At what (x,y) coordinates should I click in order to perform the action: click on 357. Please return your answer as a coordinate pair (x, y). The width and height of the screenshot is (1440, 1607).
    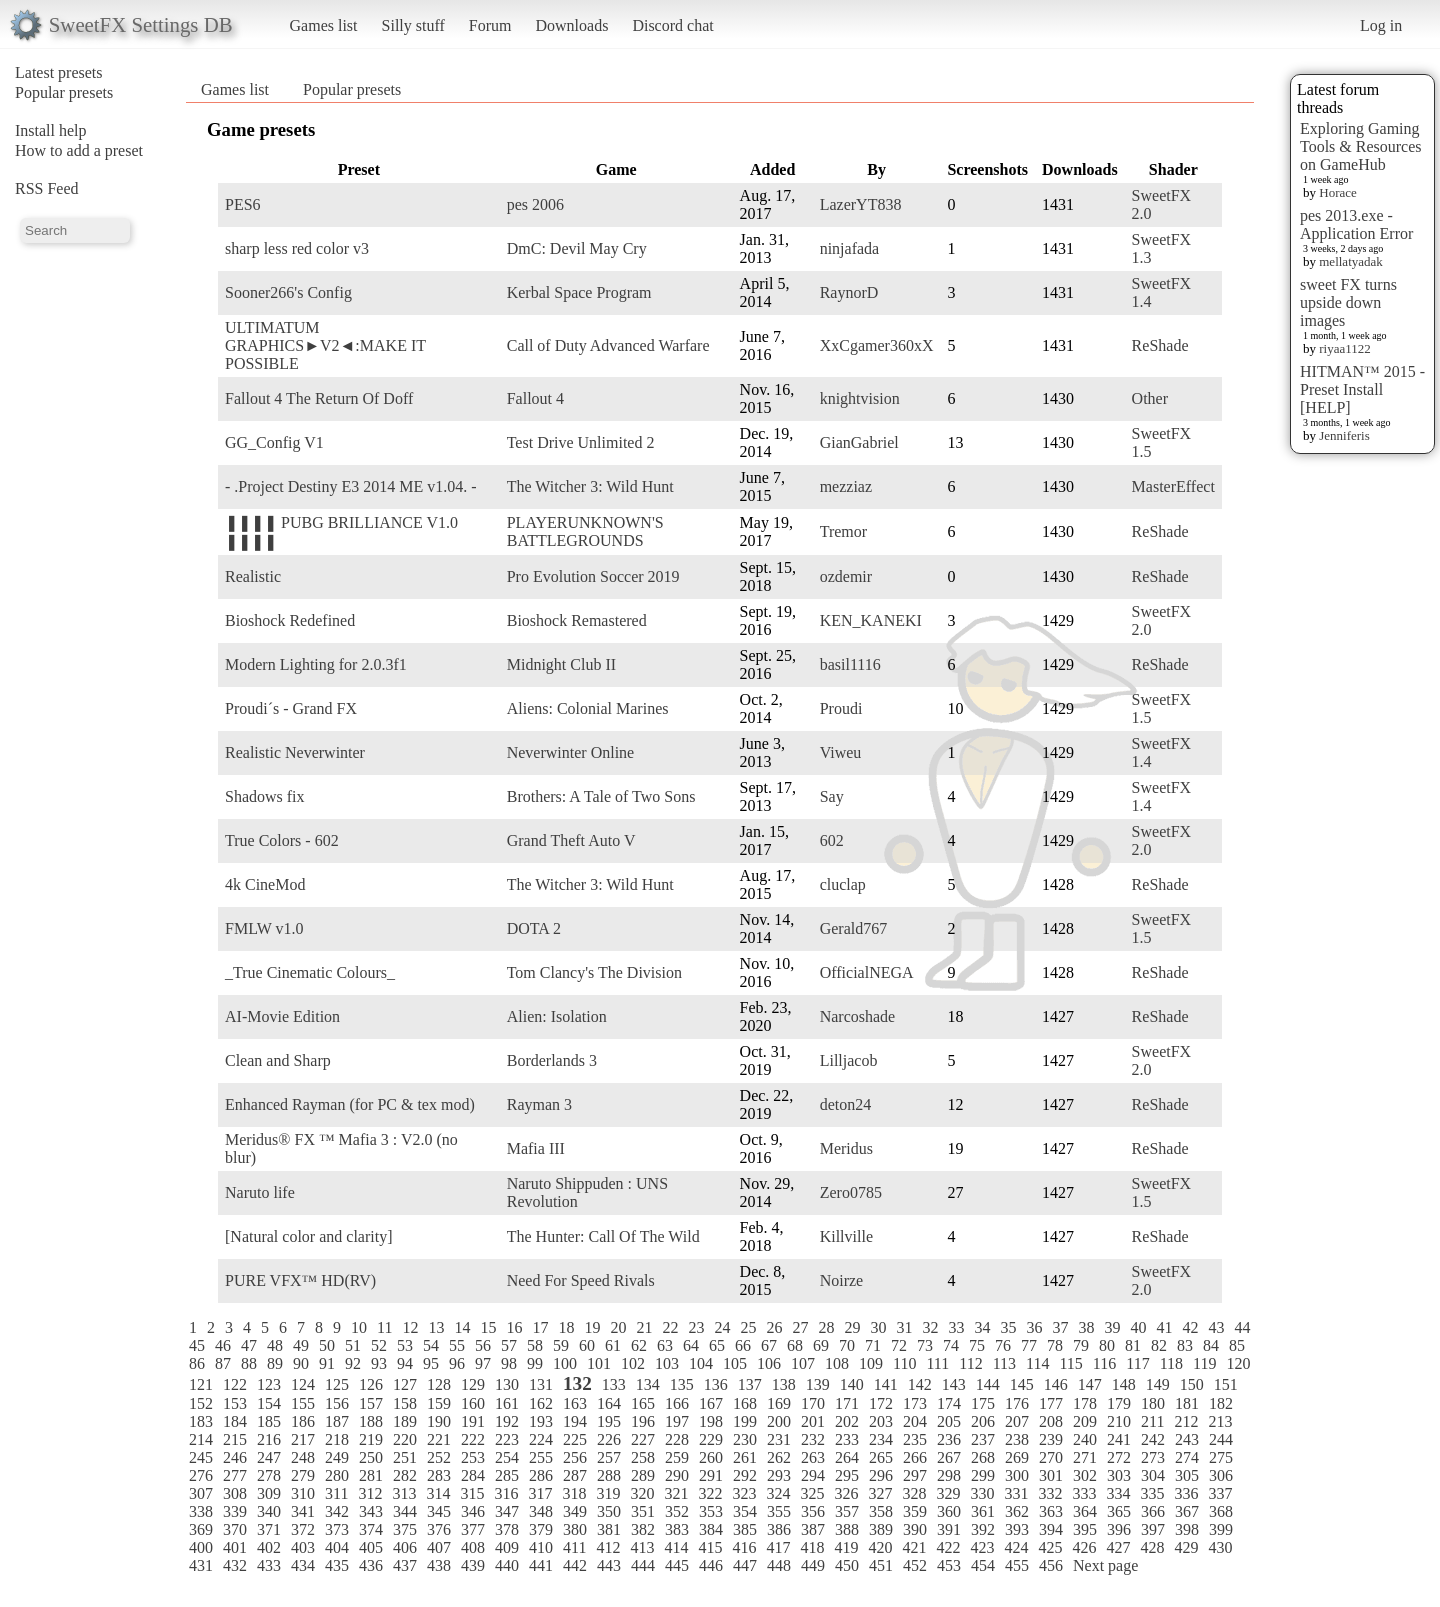
    Looking at the image, I should click on (847, 1511).